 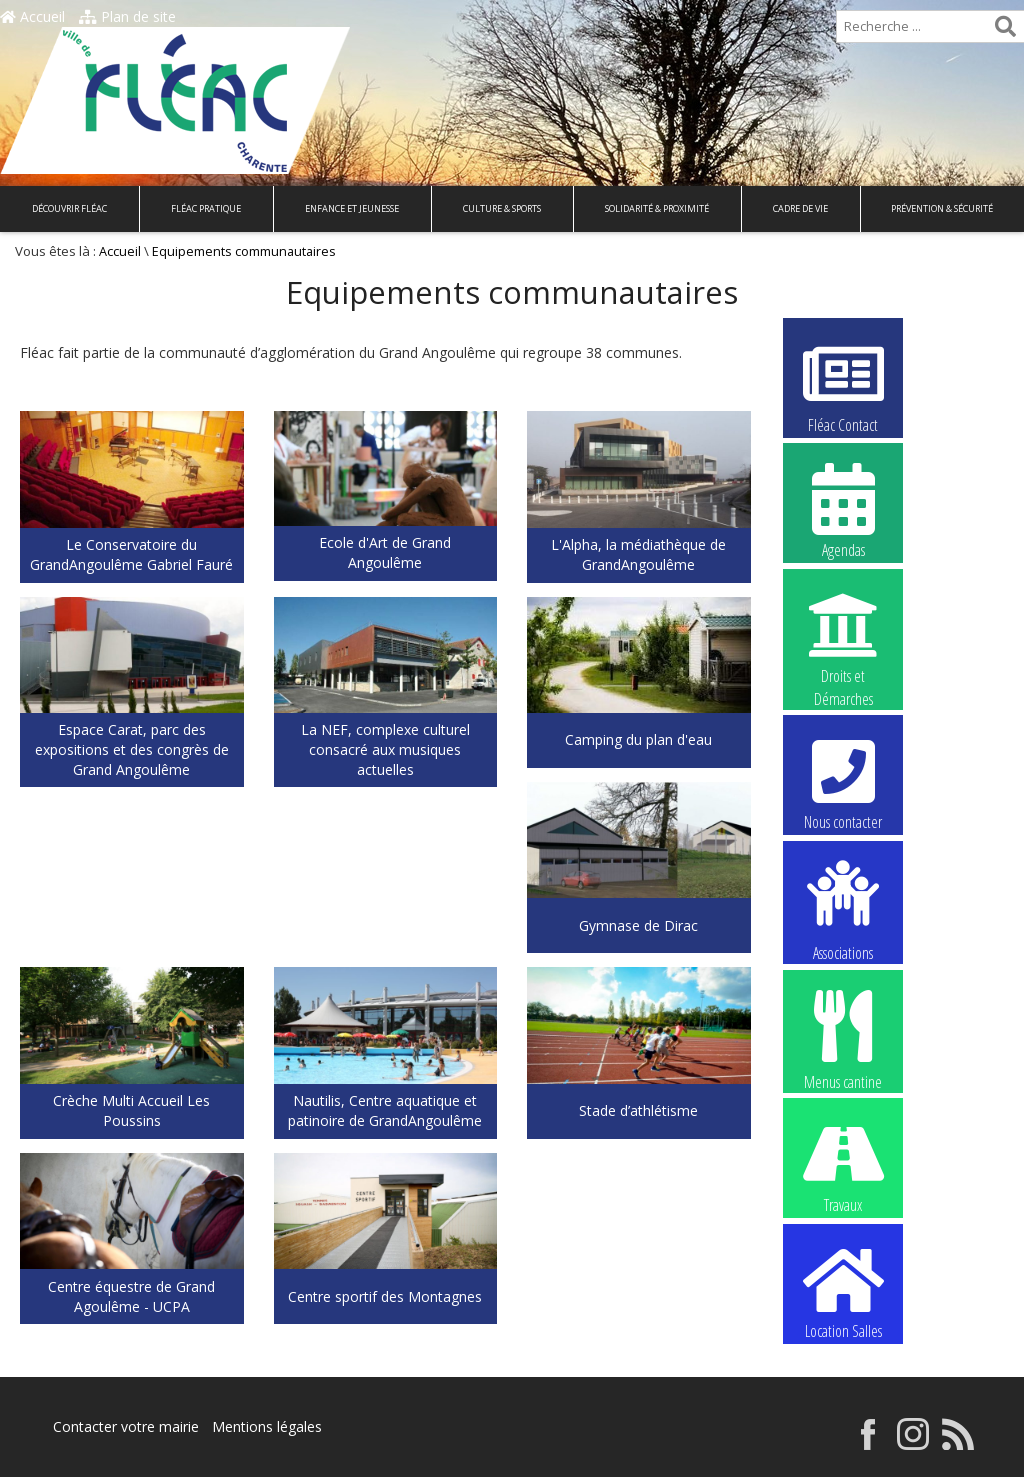 What do you see at coordinates (843, 510) in the screenshot?
I see `Agendas` at bounding box center [843, 510].